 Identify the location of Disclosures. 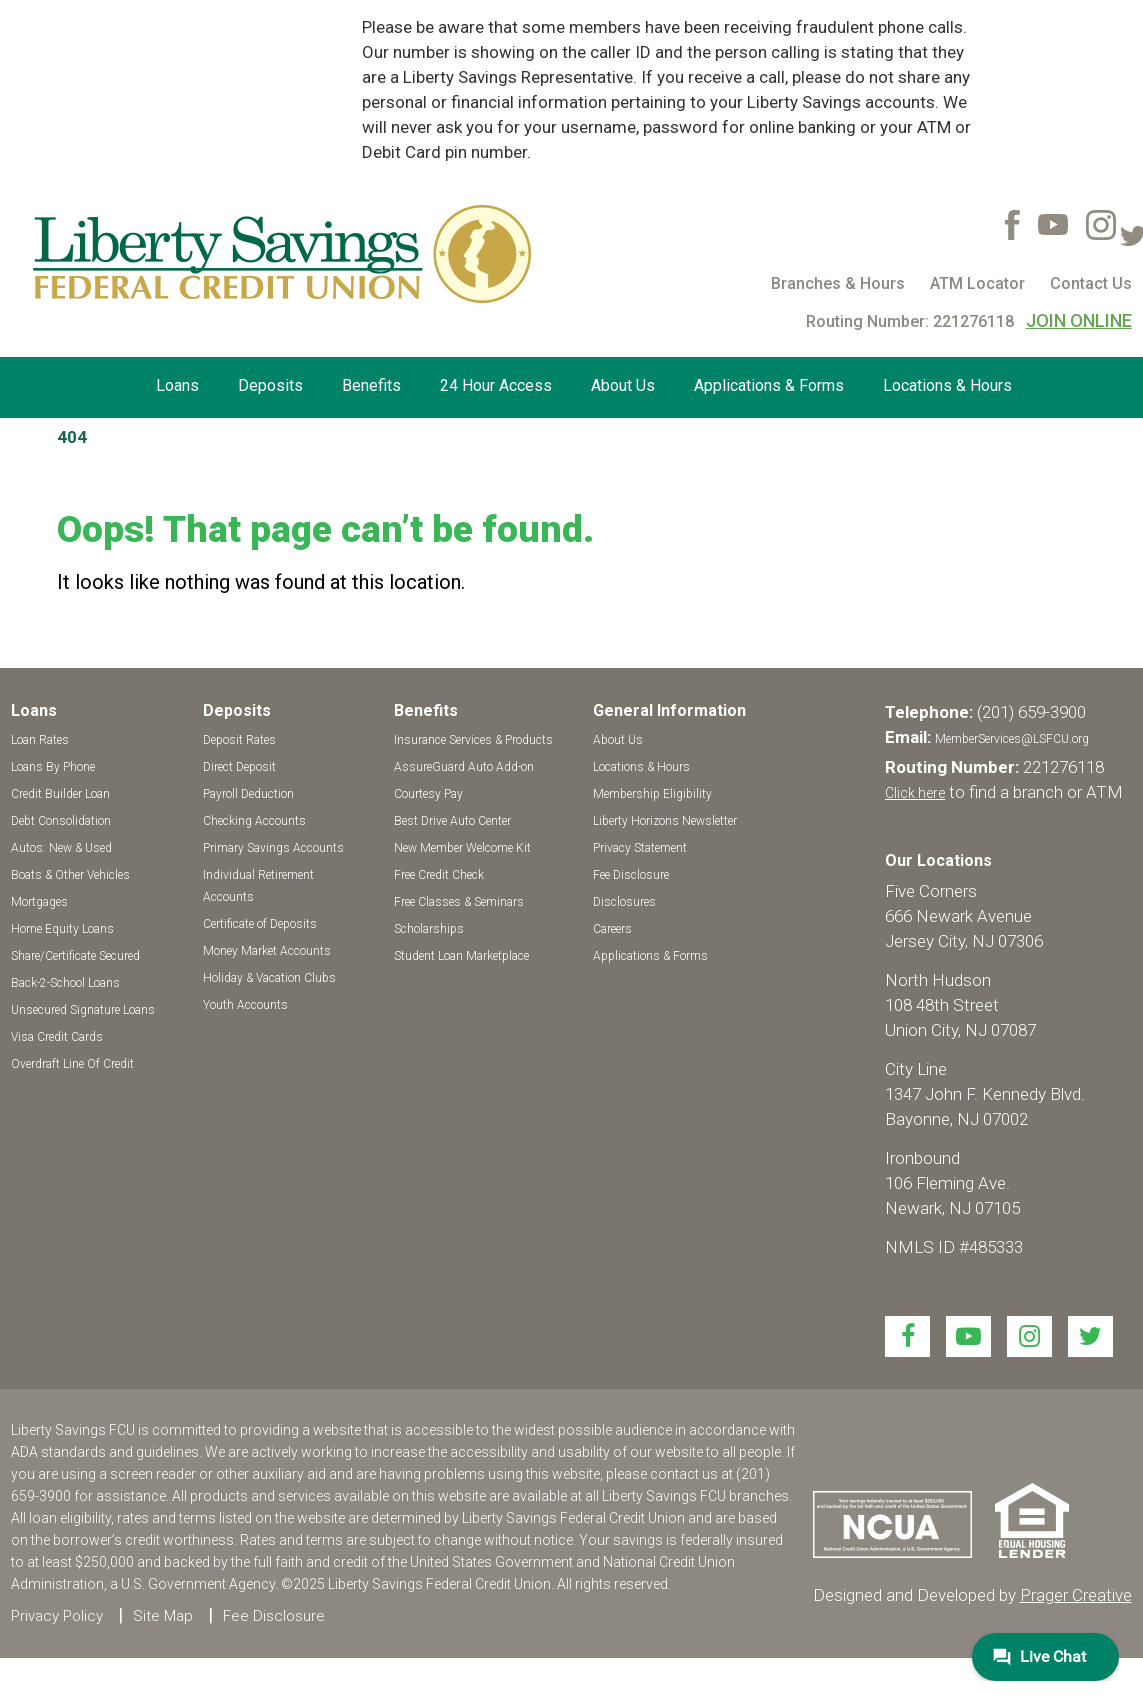
(624, 902).